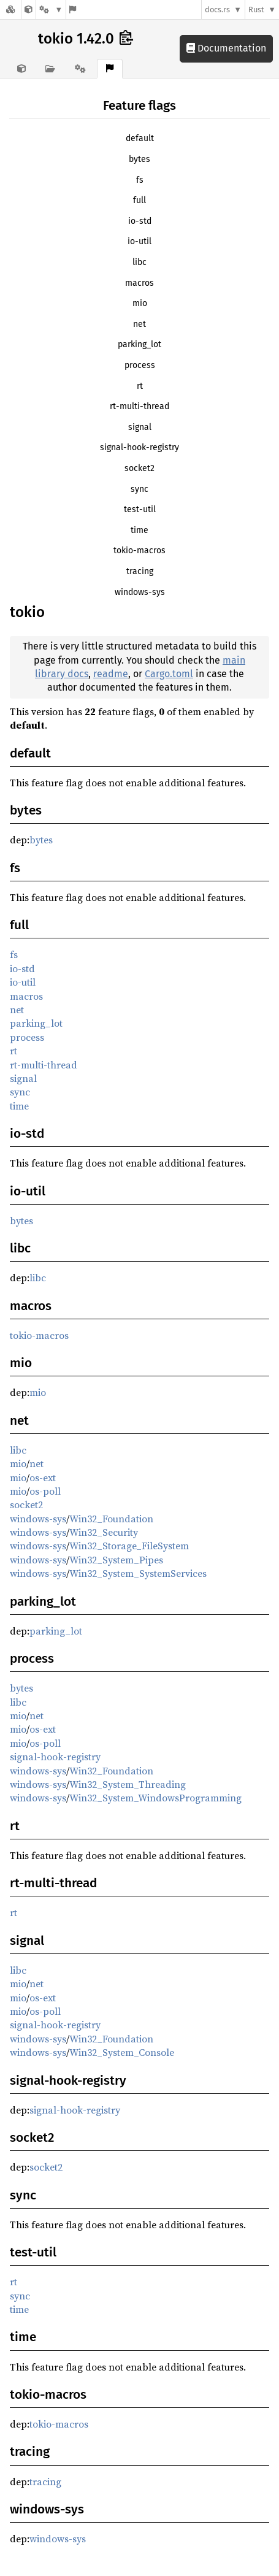 The image size is (279, 2576). Describe the element at coordinates (139, 241) in the screenshot. I see `io-util` at that location.